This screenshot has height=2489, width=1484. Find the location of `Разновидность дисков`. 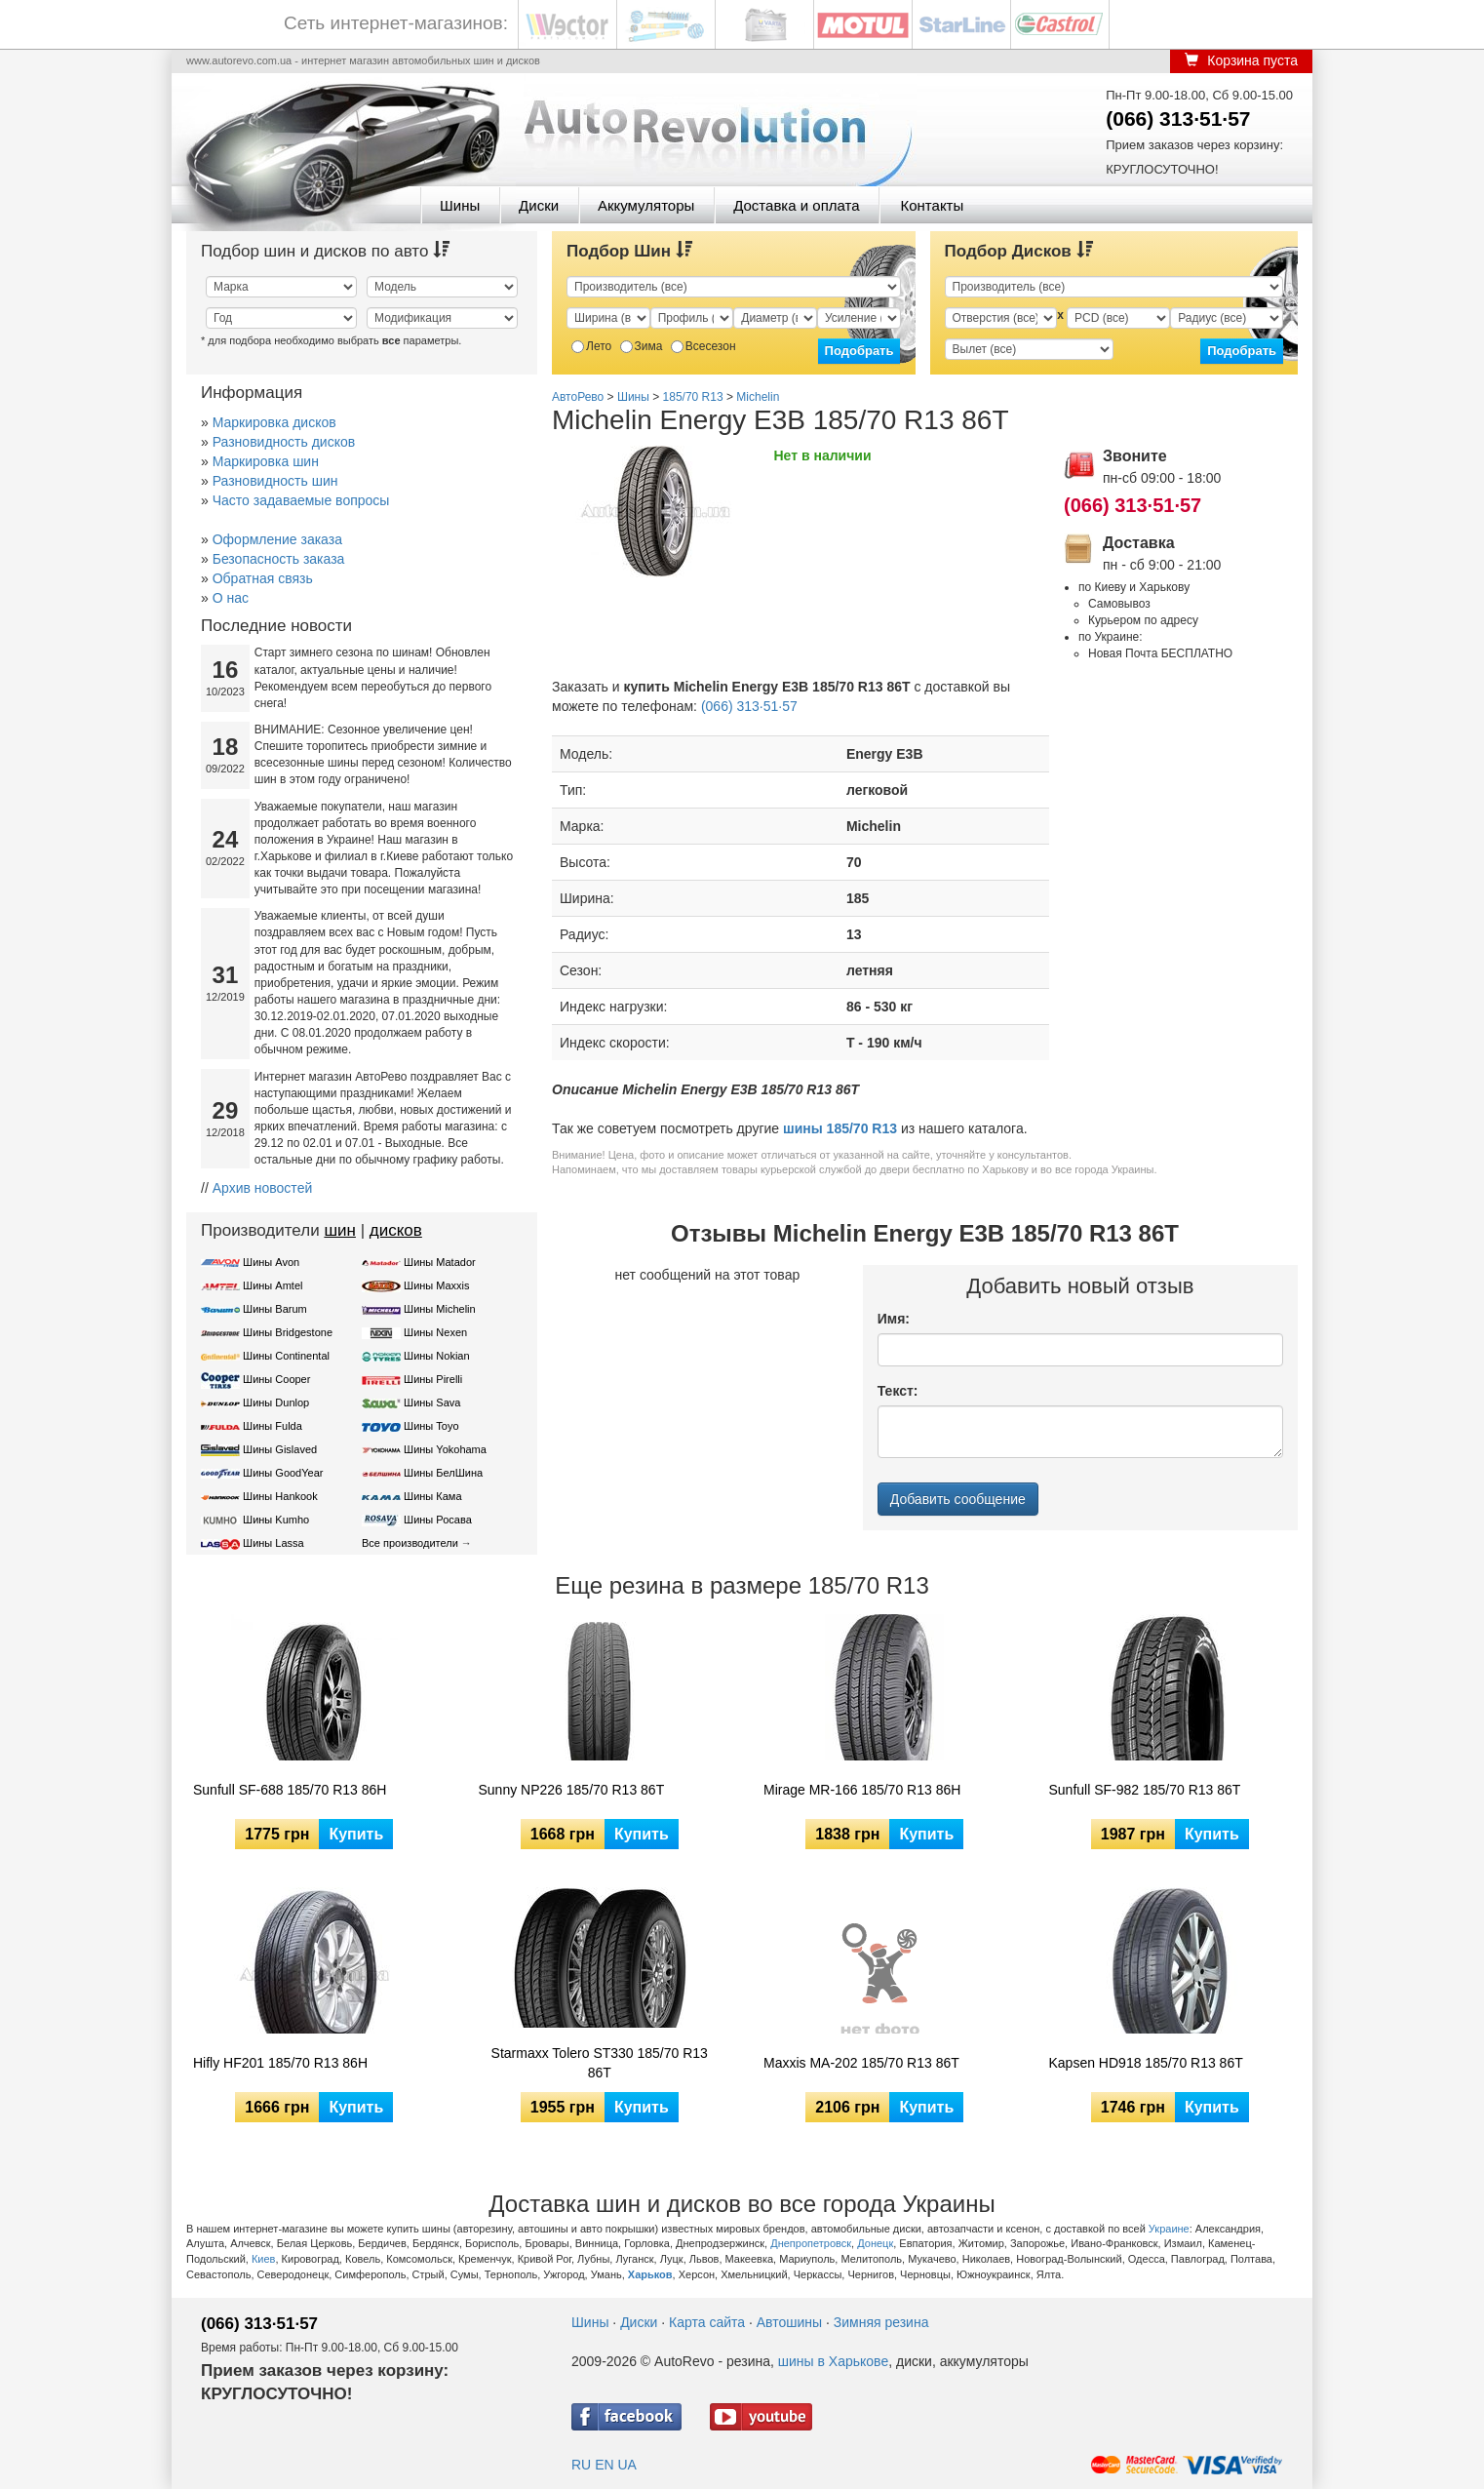

Разновидность дисков is located at coordinates (284, 442).